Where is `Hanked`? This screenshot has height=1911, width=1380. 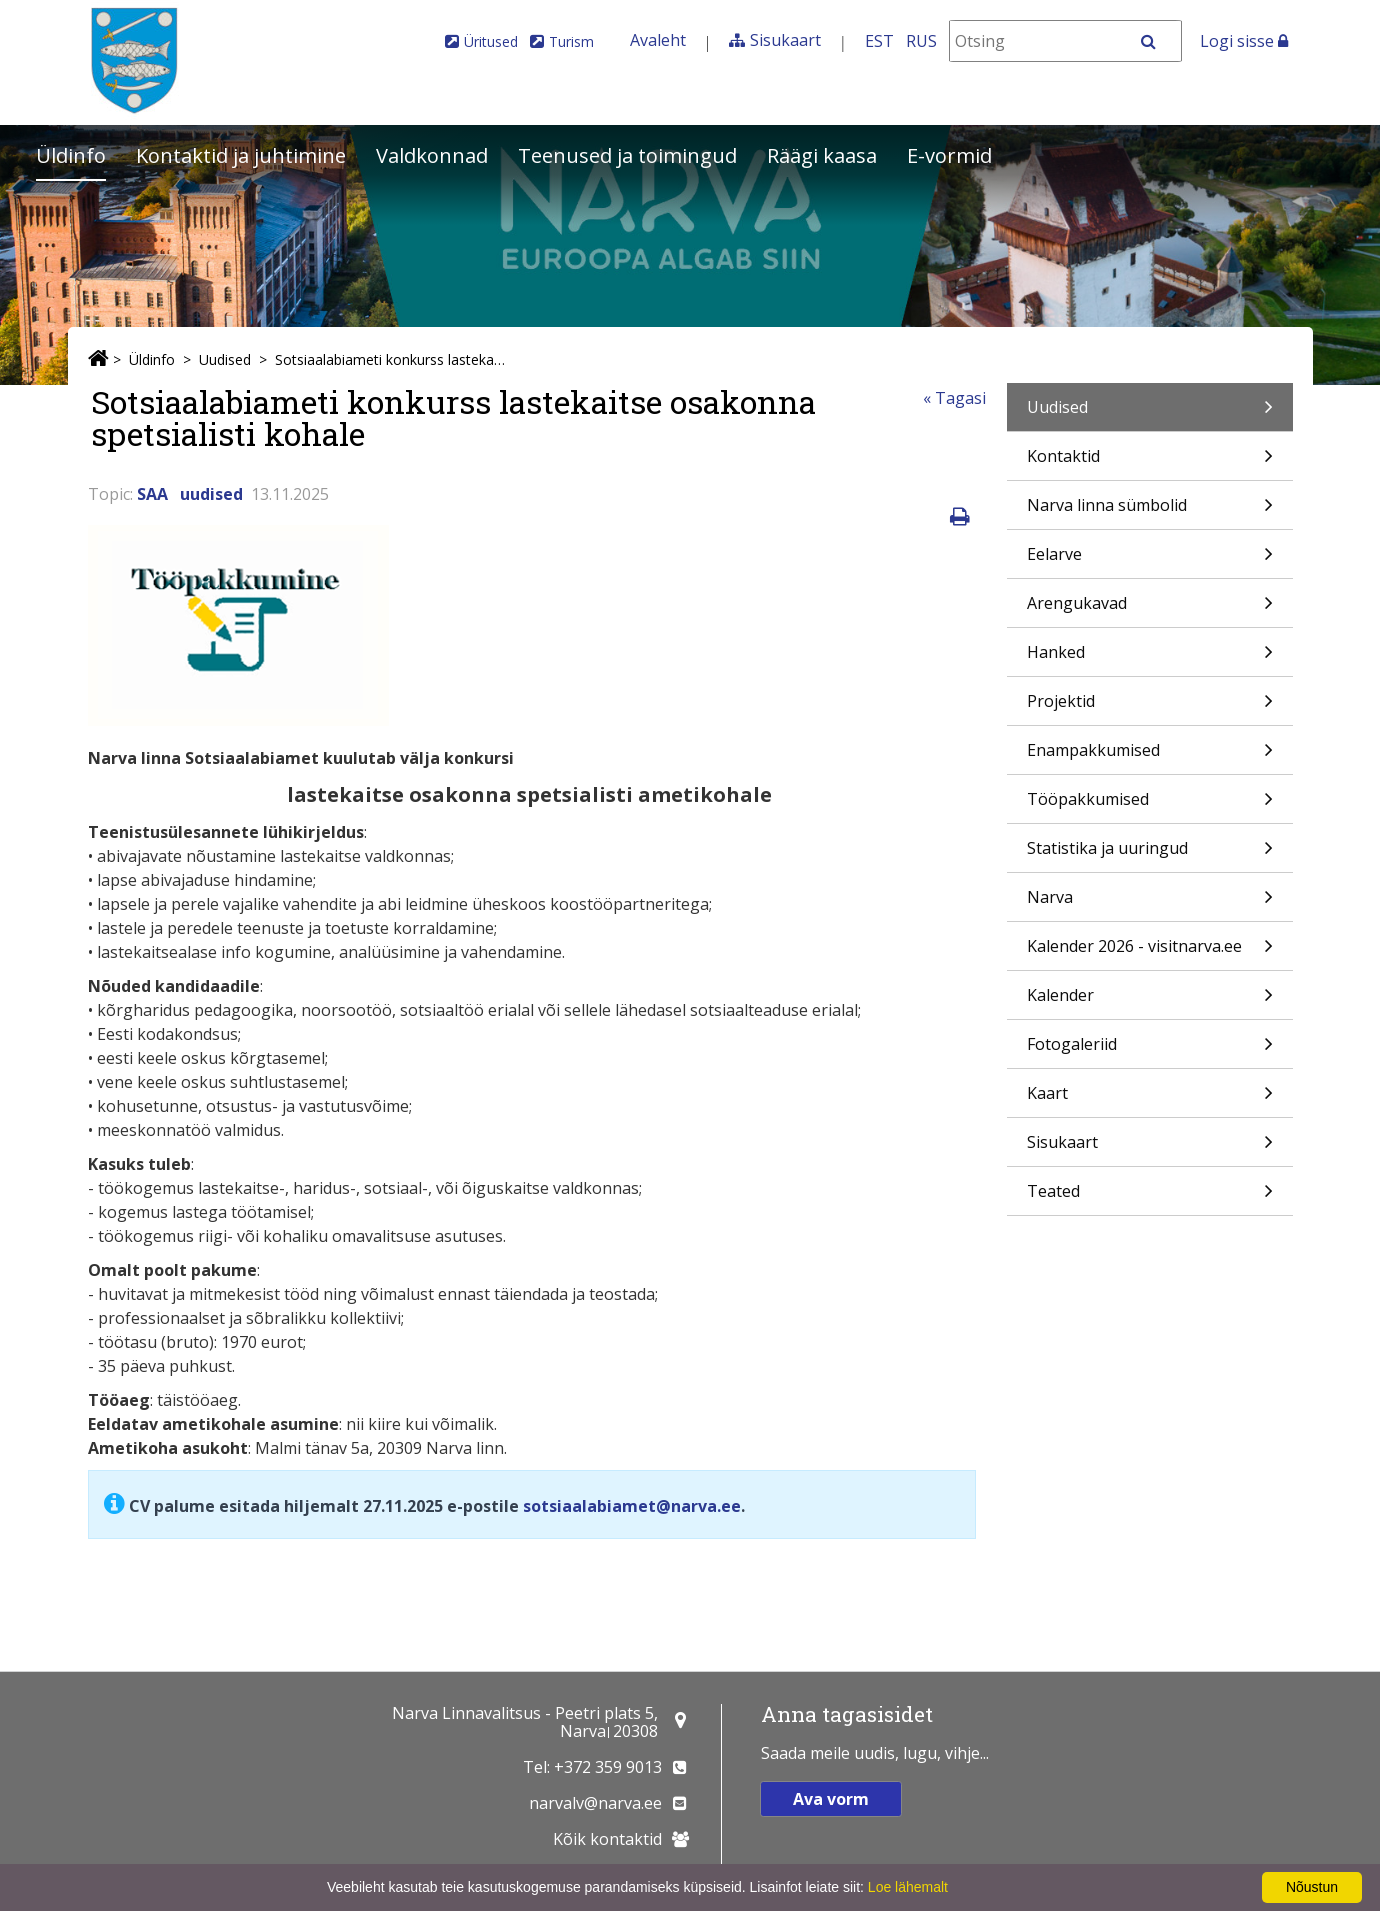 Hanked is located at coordinates (1150, 658).